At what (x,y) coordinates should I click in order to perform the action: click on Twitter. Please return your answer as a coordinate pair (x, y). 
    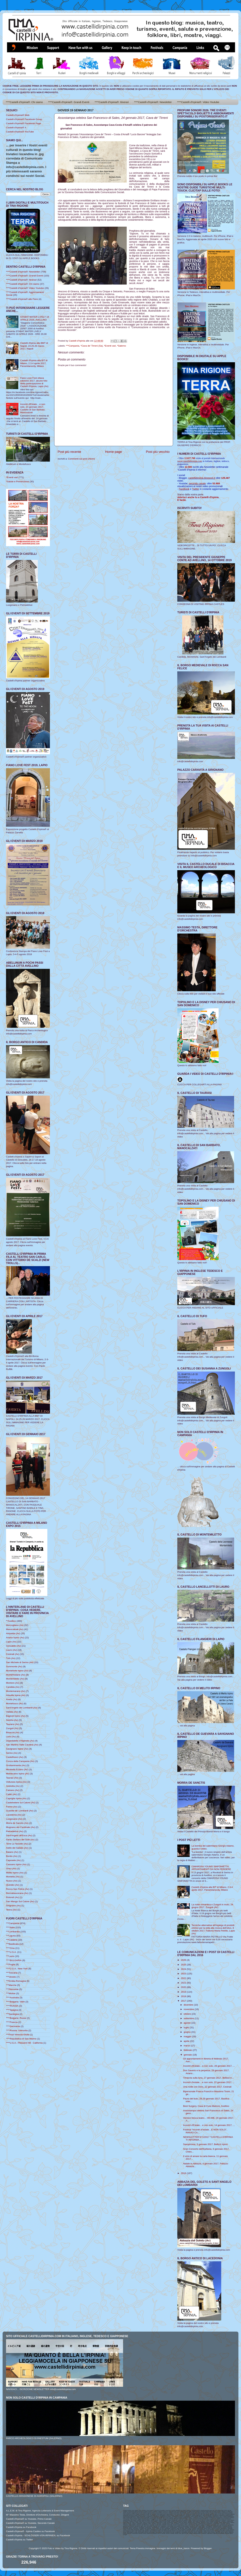
    Looking at the image, I should click on (195, 489).